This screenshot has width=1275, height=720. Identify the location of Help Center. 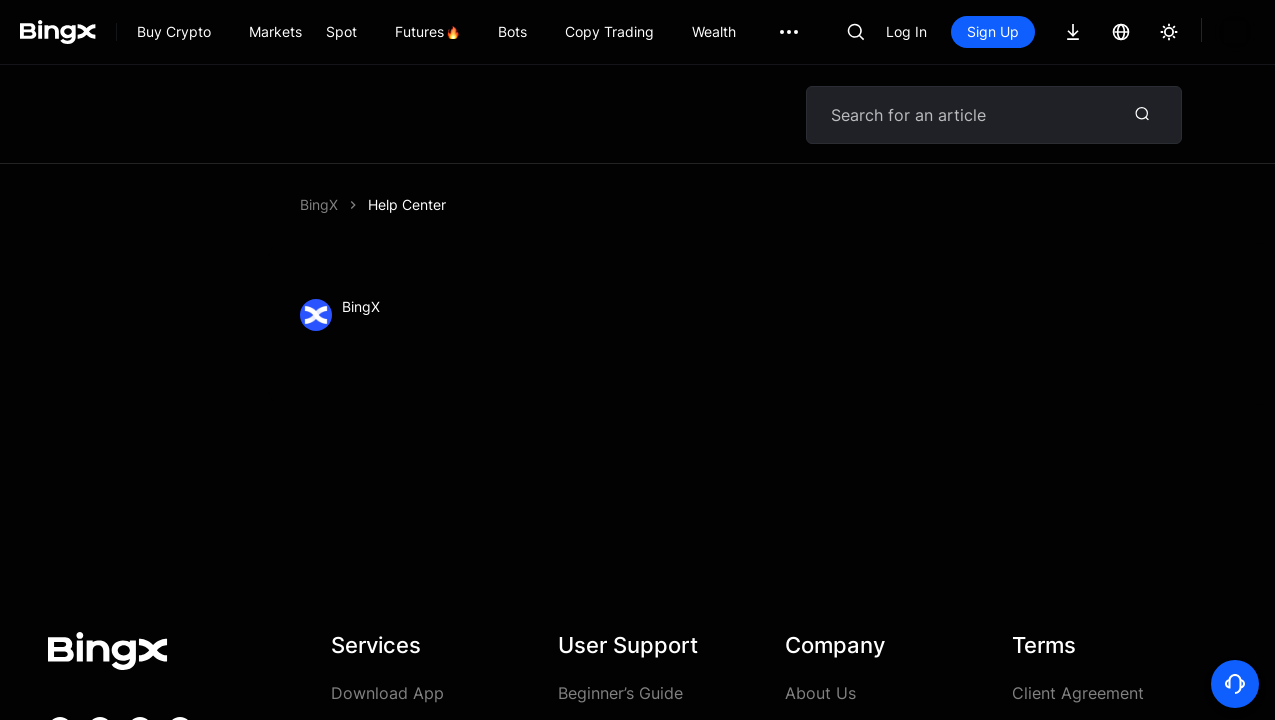
(407, 204).